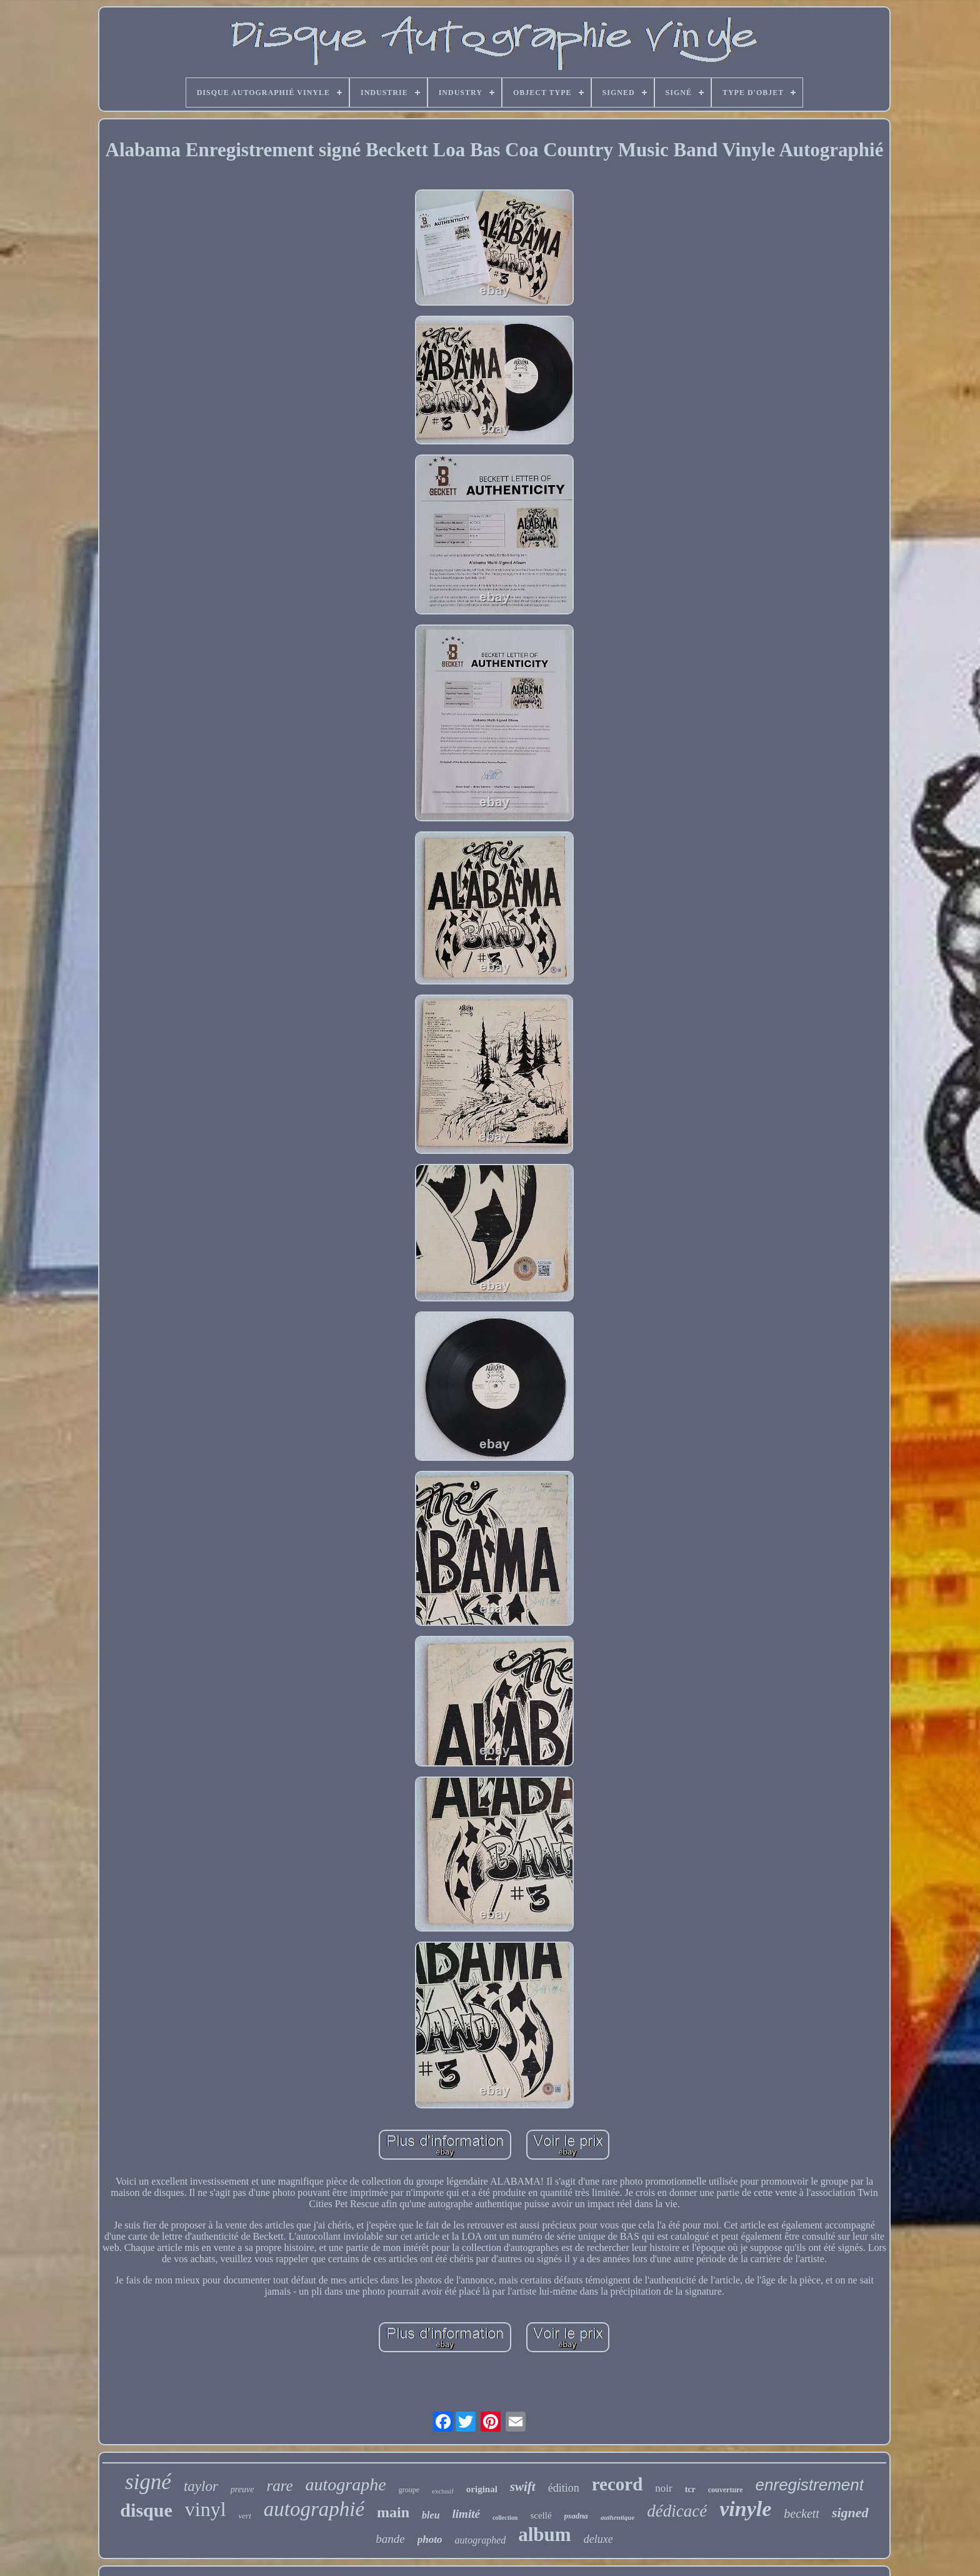 The width and height of the screenshot is (980, 2576). I want to click on preuve, so click(242, 2489).